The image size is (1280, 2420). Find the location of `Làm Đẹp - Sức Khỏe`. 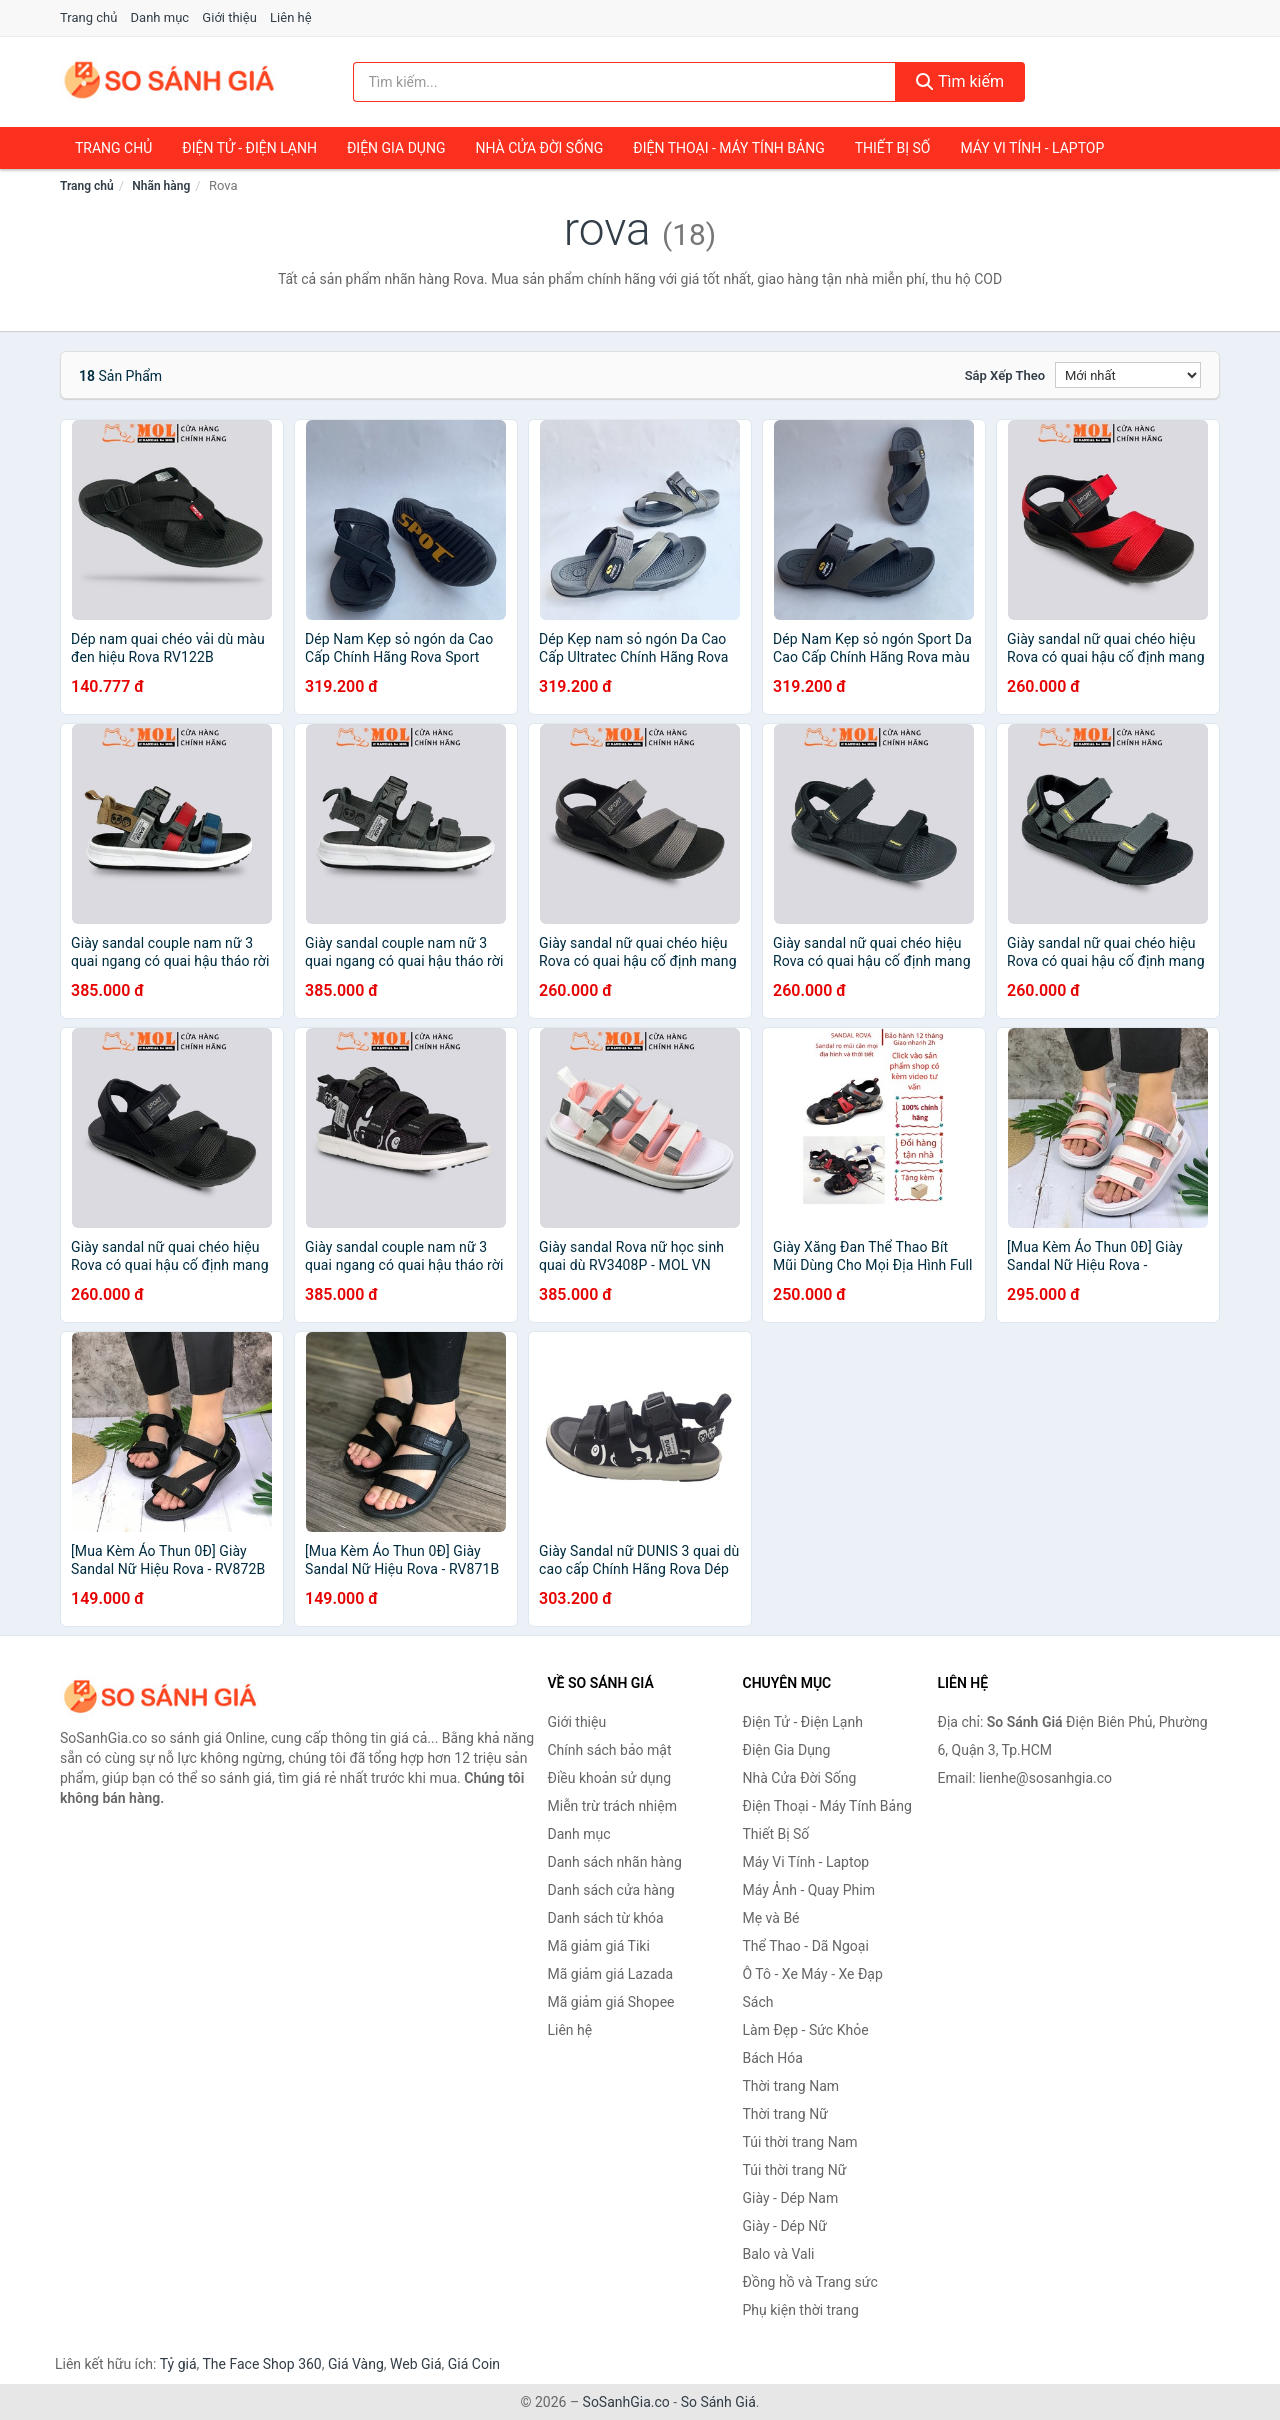

Làm Đẹp - Sức Khỏe is located at coordinates (806, 2030).